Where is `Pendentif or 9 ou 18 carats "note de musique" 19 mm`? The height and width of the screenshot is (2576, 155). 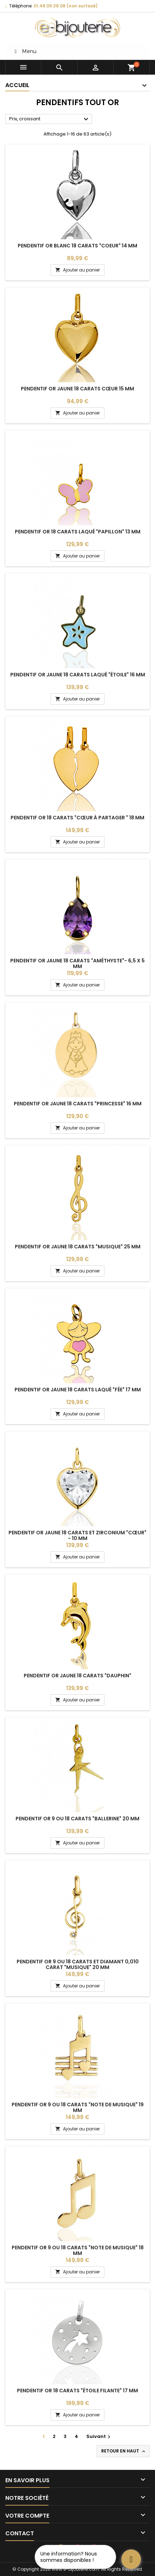
Pendentif or 9 ou 18 carats "note de musique" 19 mm is located at coordinates (78, 2107).